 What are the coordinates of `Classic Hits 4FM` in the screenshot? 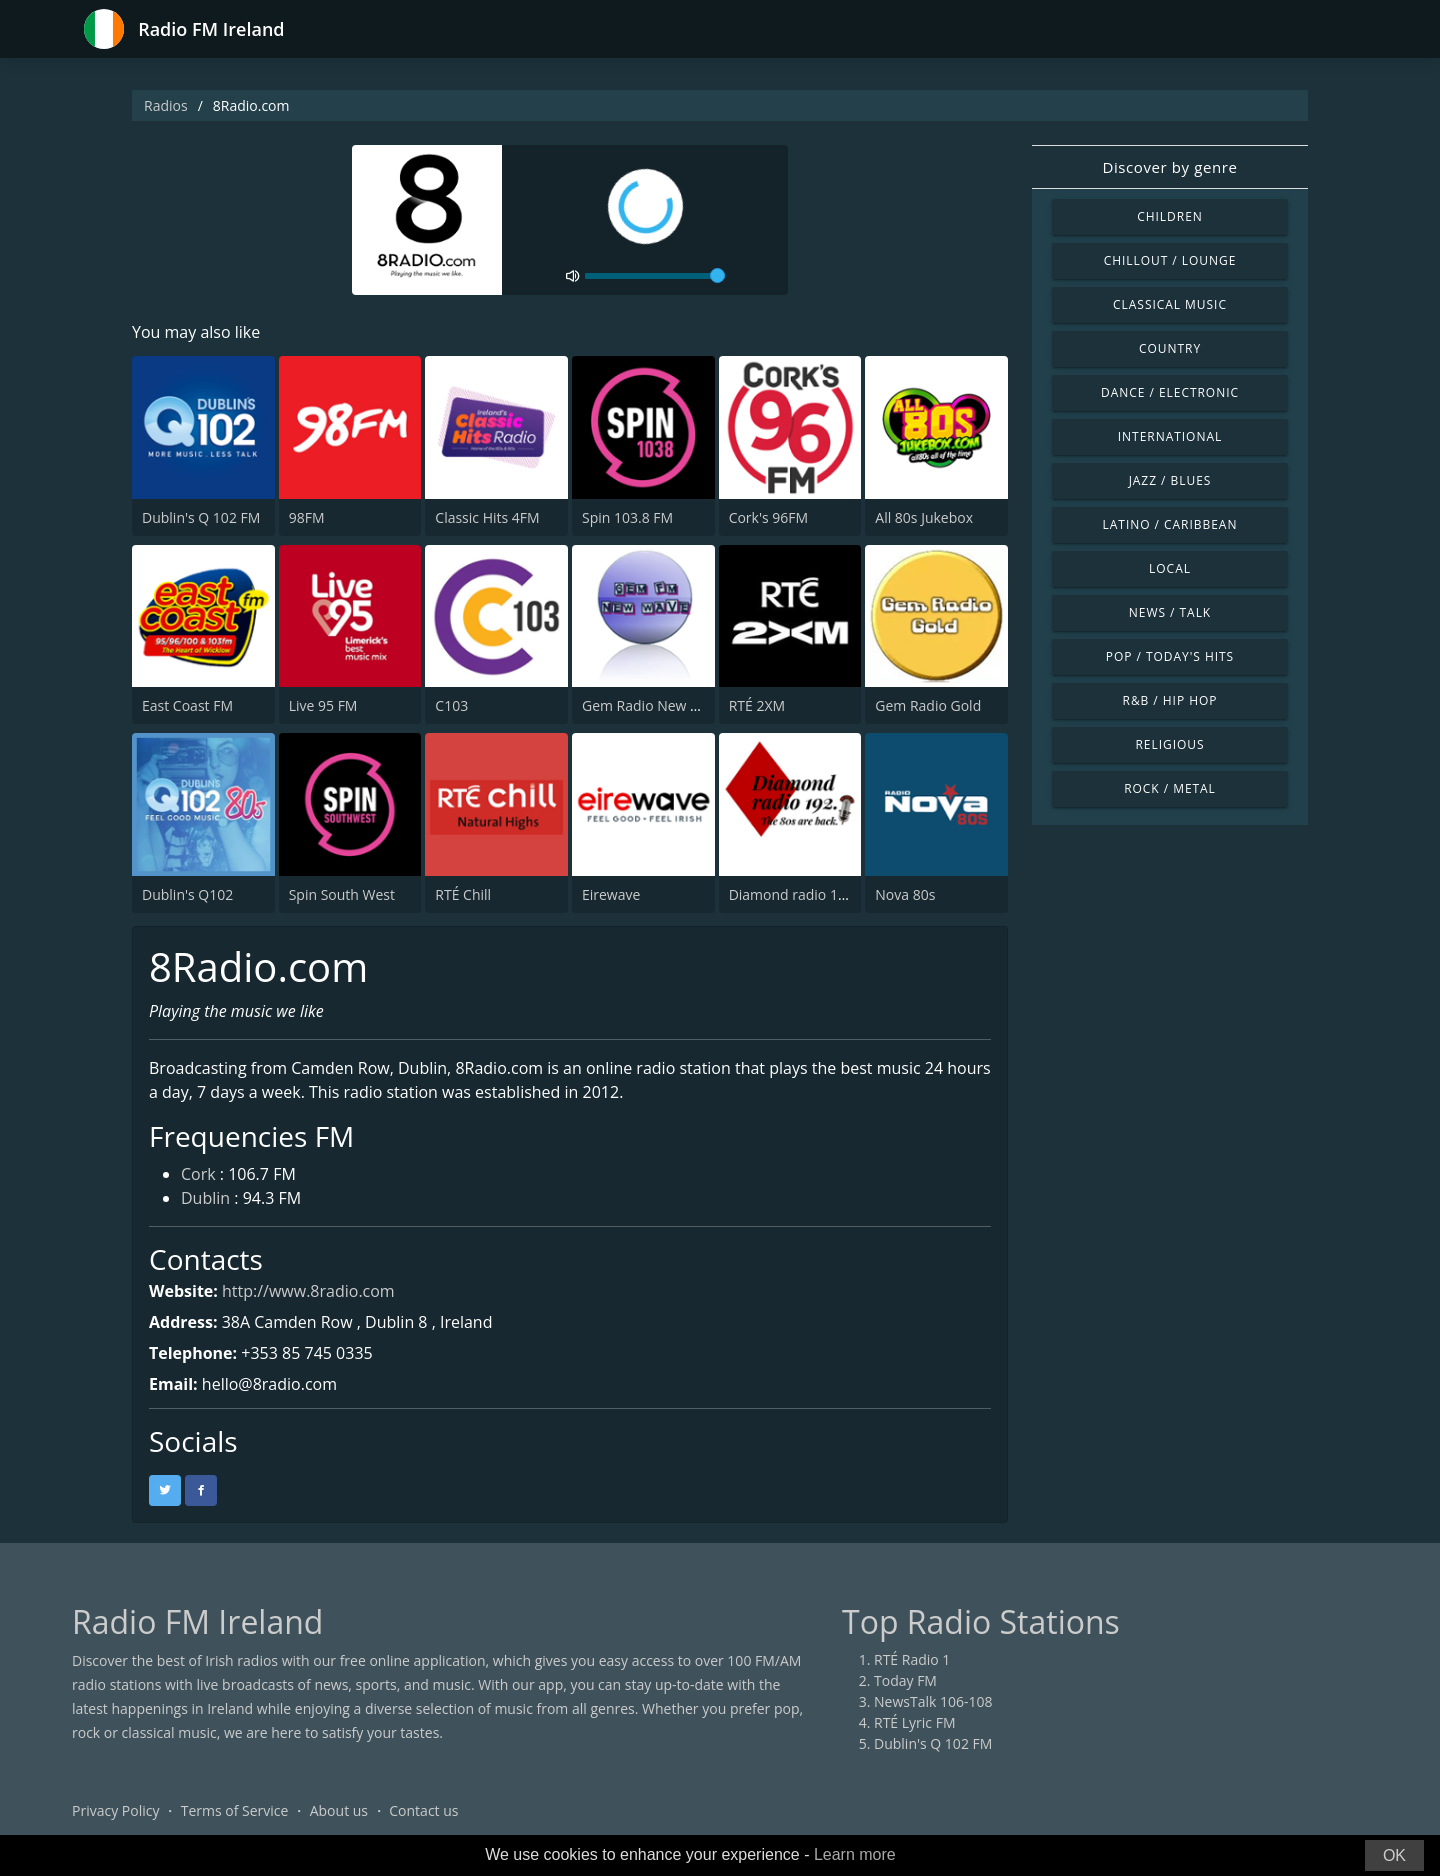 It's located at (487, 517).